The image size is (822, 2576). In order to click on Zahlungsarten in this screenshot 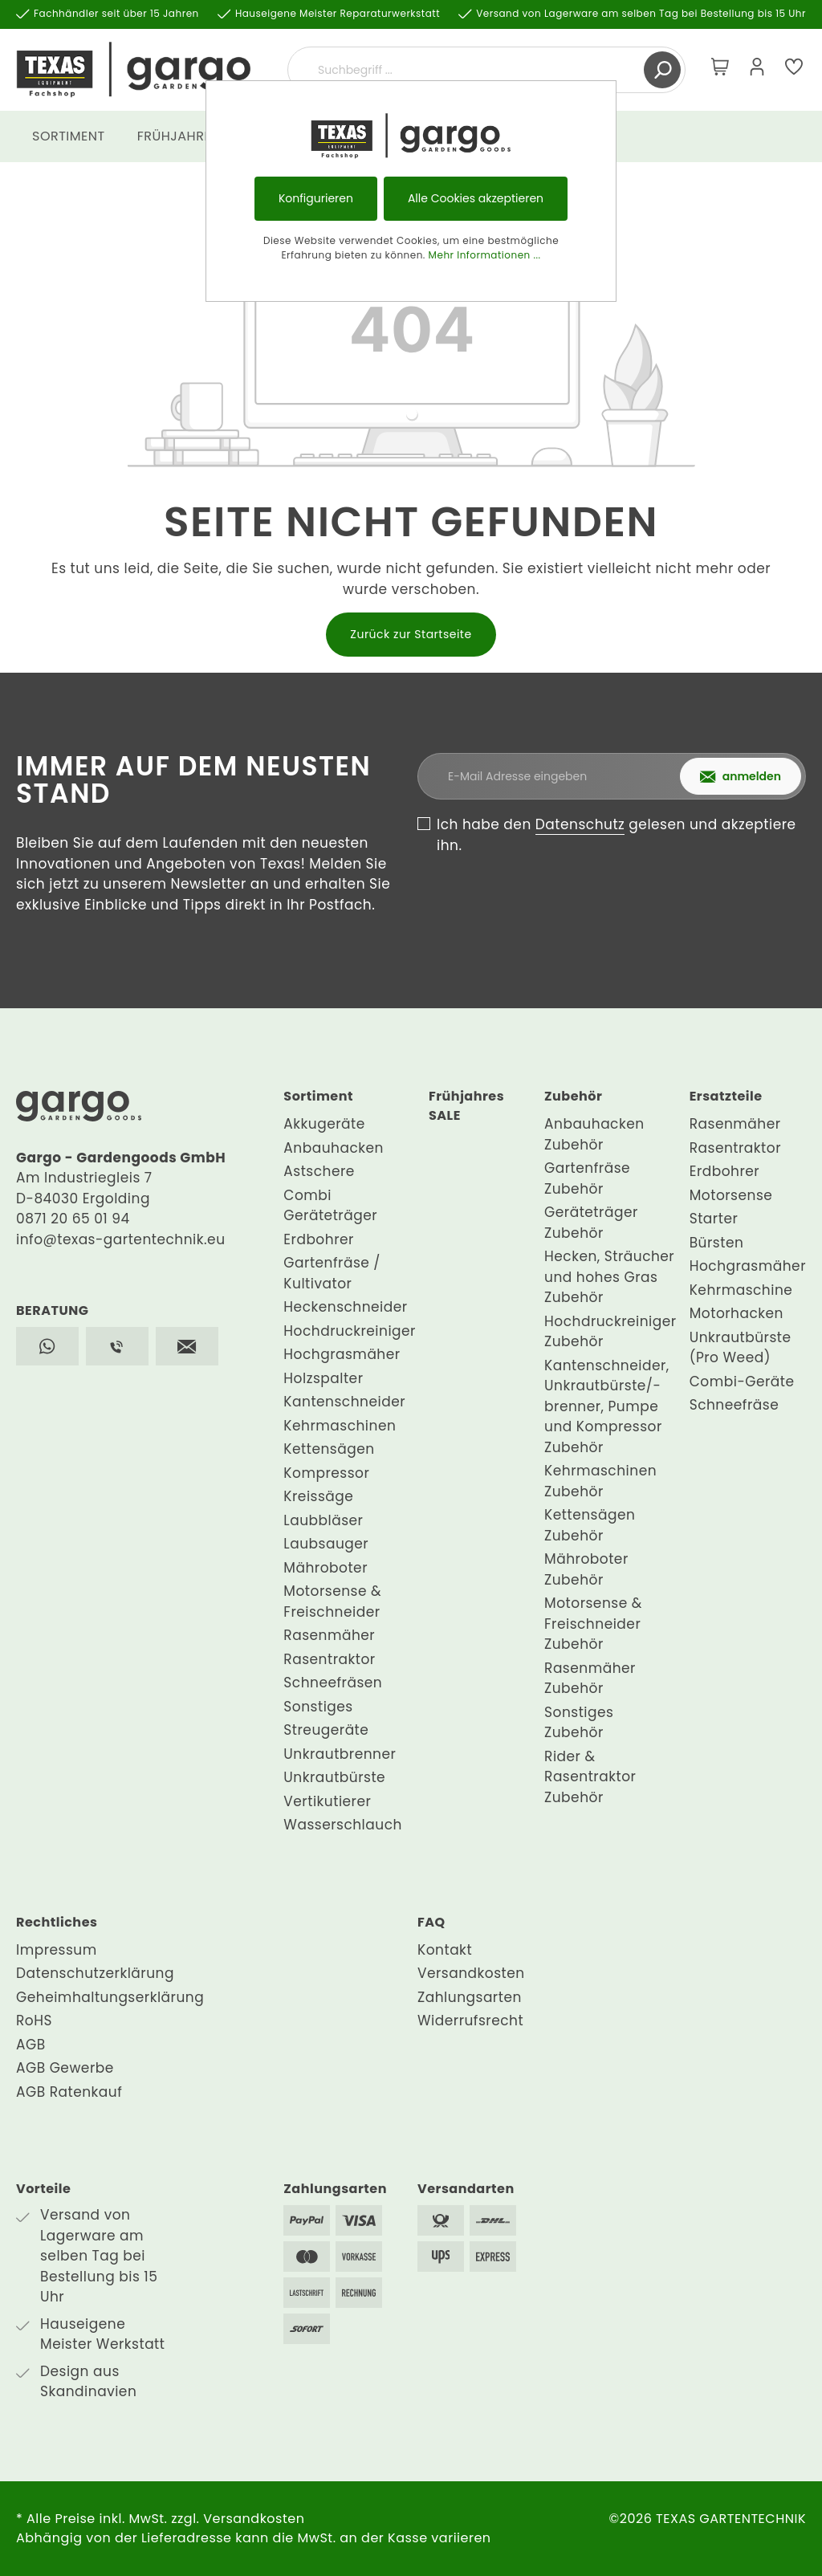, I will do `click(469, 1997)`.